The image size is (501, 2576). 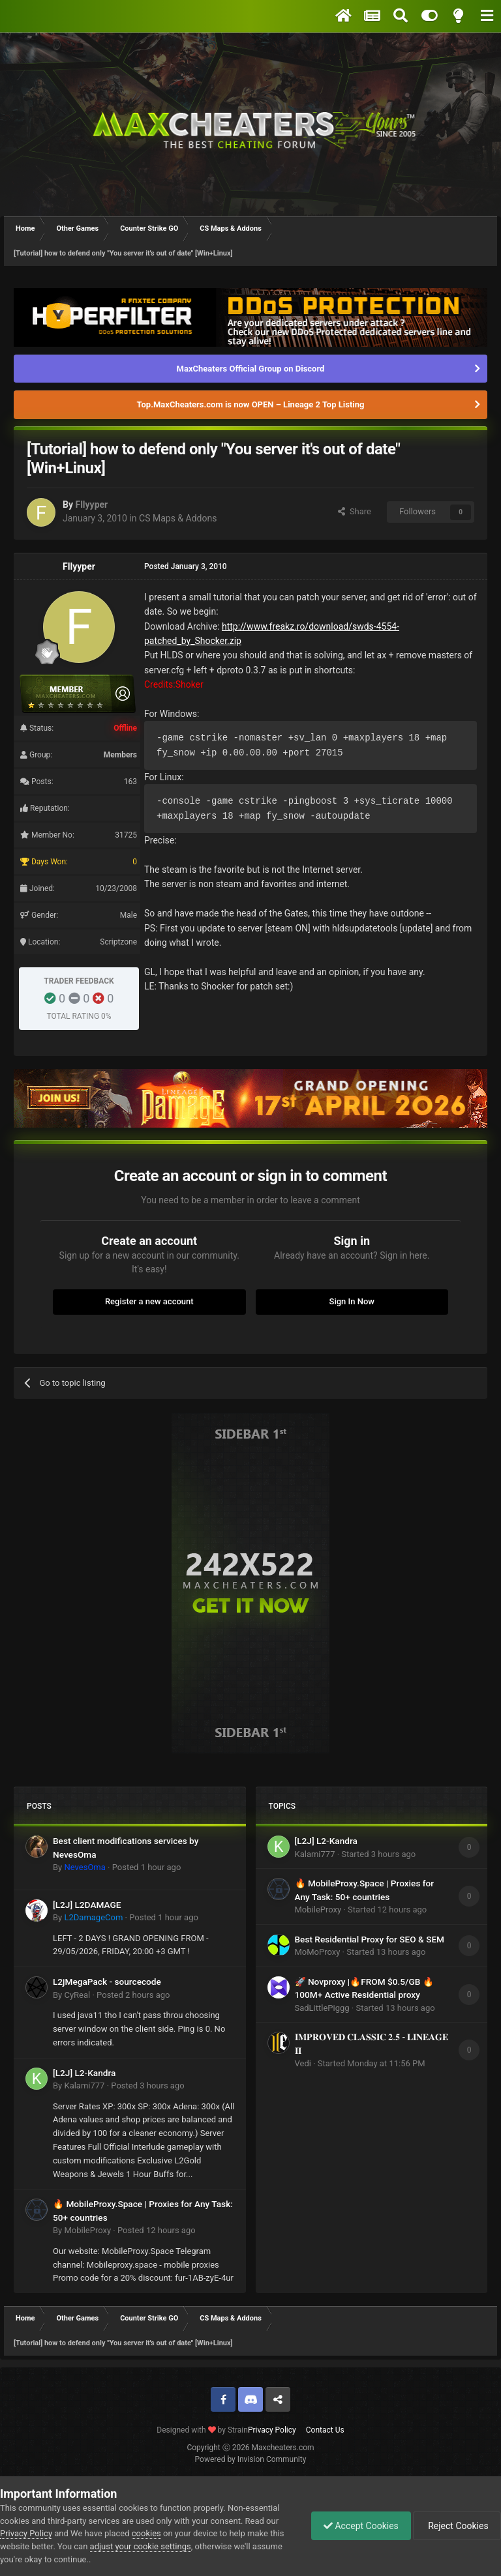 I want to click on Accept Cookies, so click(x=357, y=2526).